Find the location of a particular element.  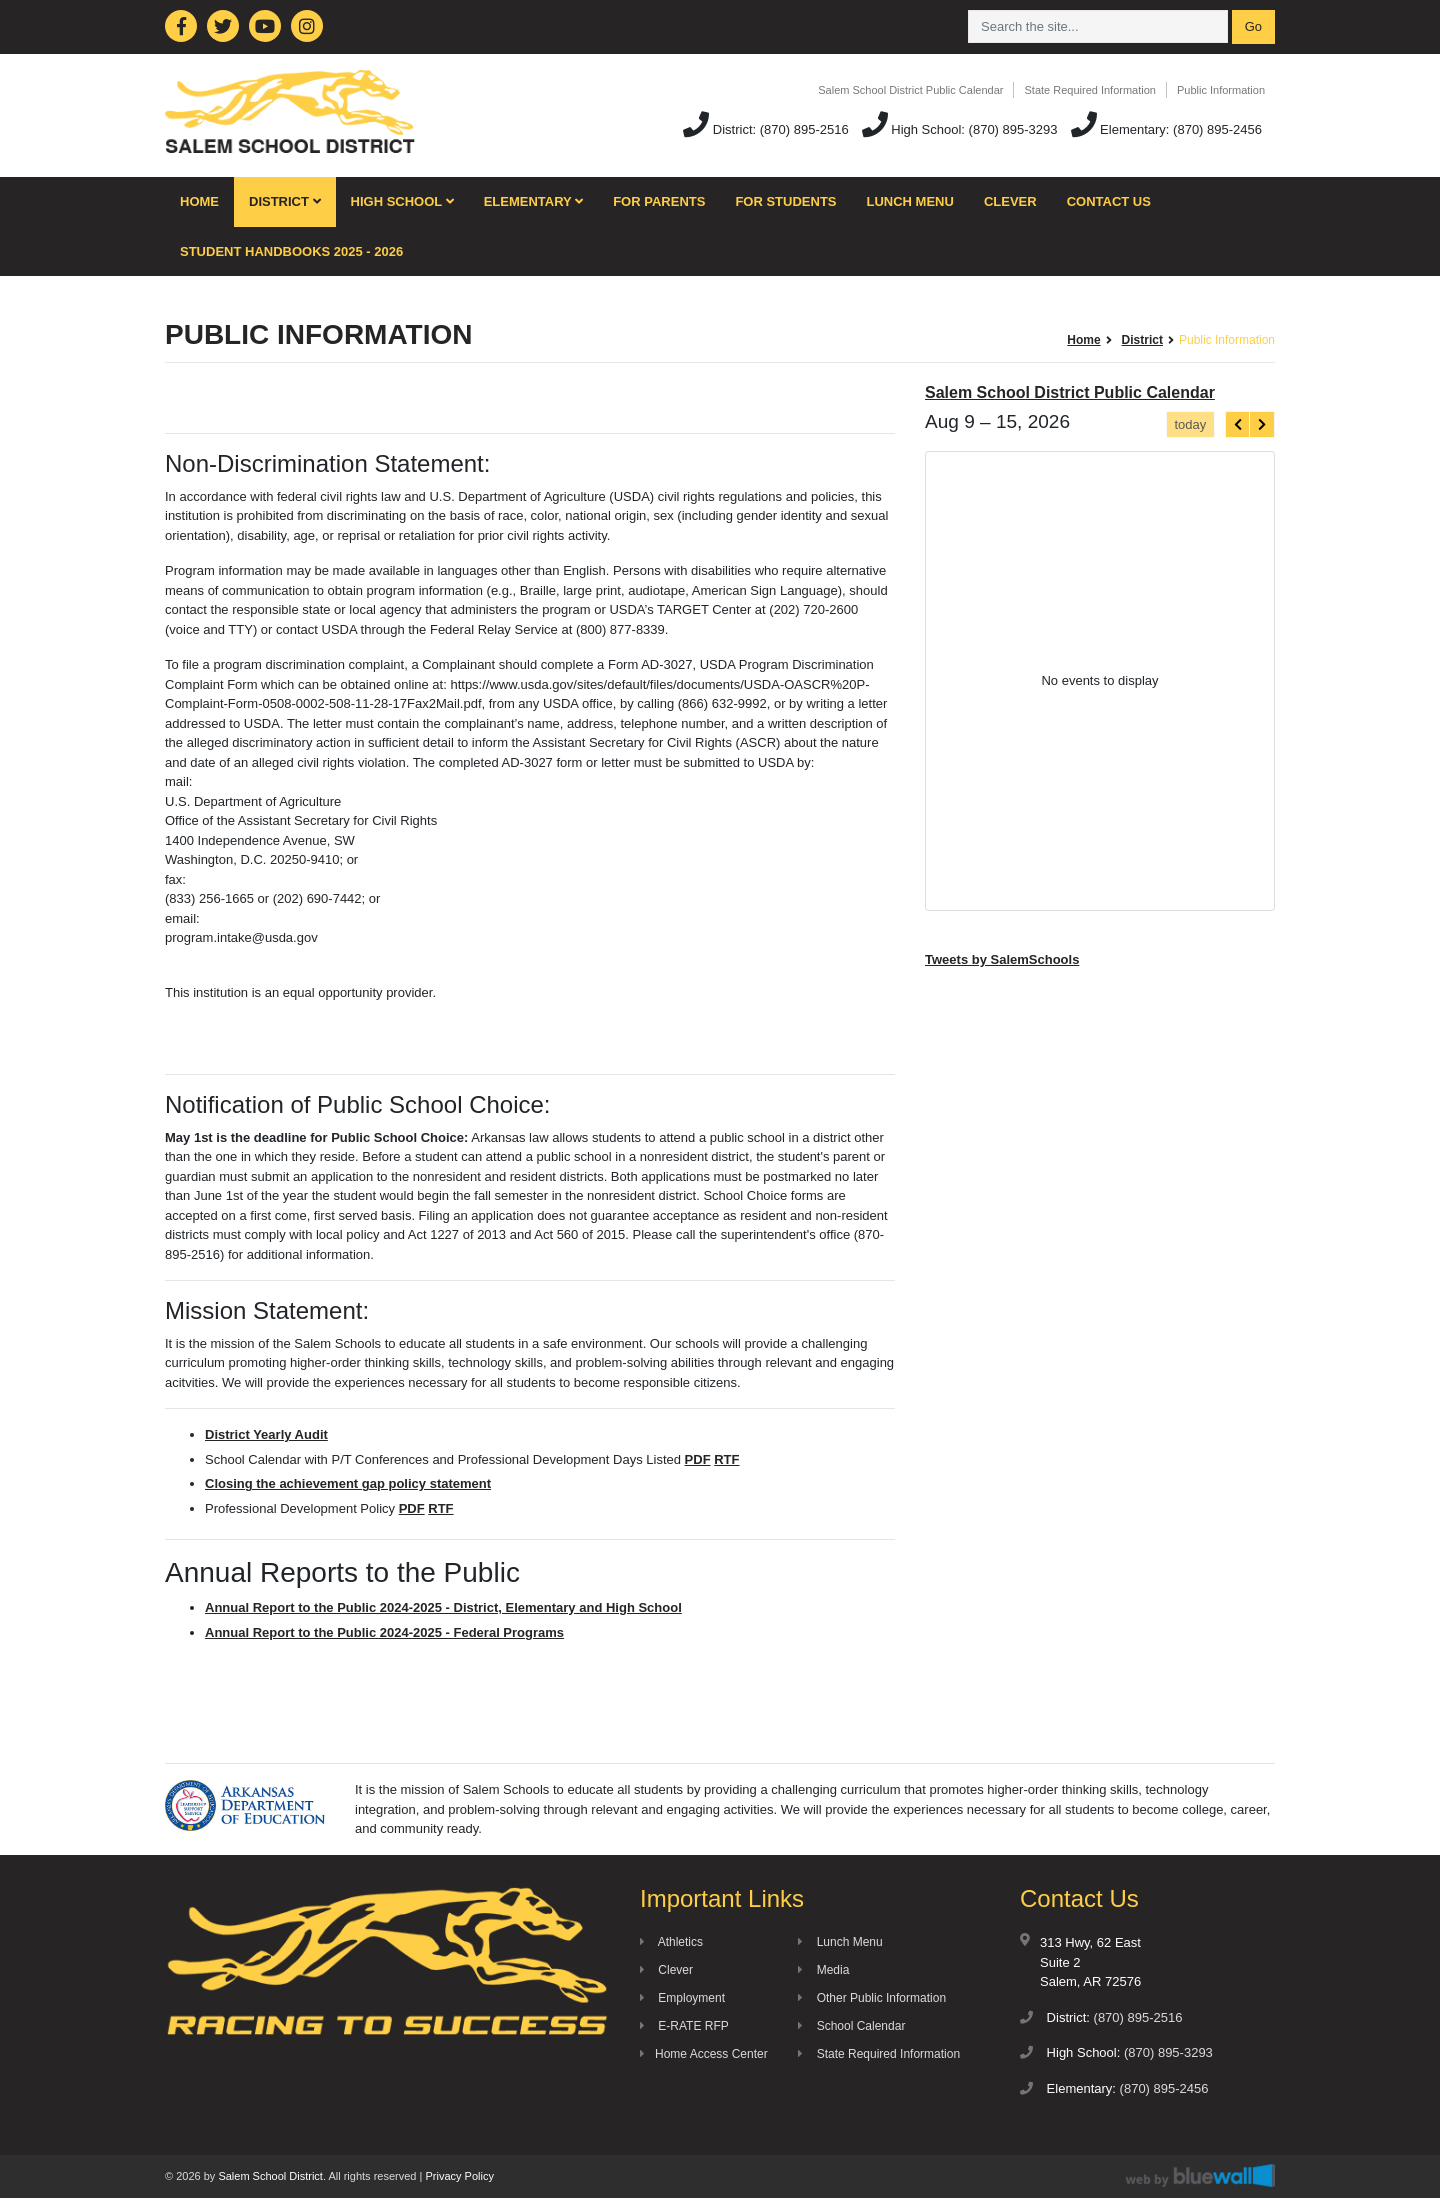

Elementary is located at coordinates (534, 201).